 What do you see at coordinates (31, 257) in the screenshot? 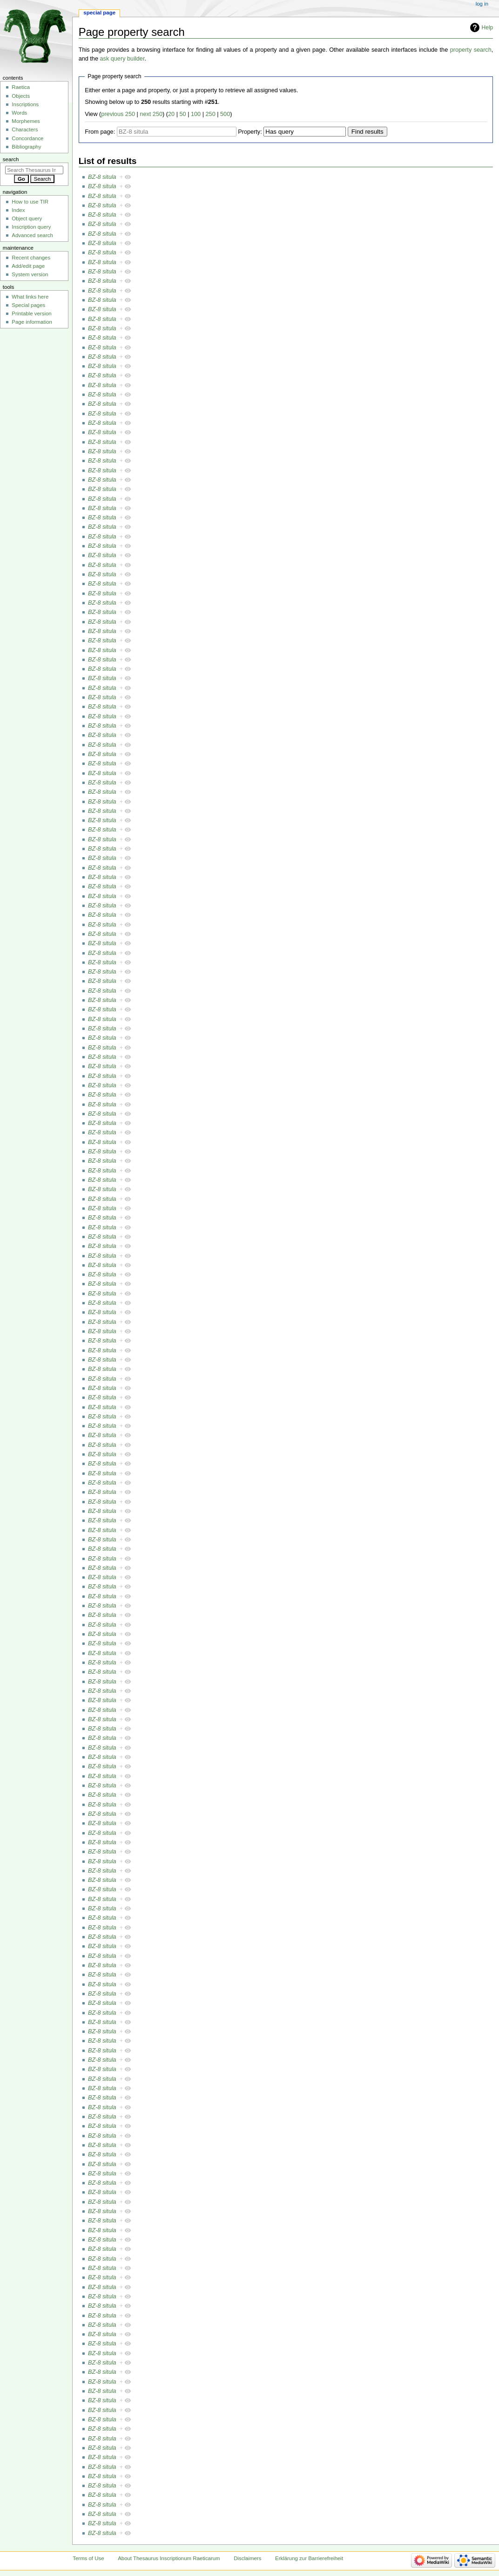
I see `Recent changes` at bounding box center [31, 257].